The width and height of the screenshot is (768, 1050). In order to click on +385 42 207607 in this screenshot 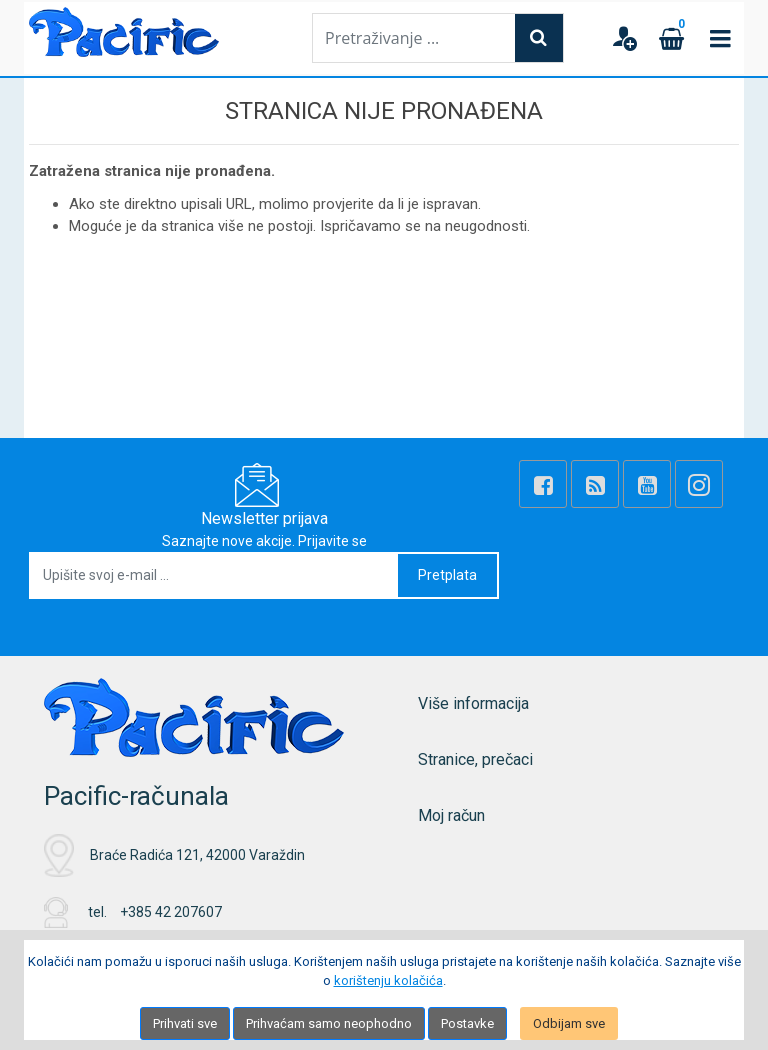, I will do `click(171, 912)`.